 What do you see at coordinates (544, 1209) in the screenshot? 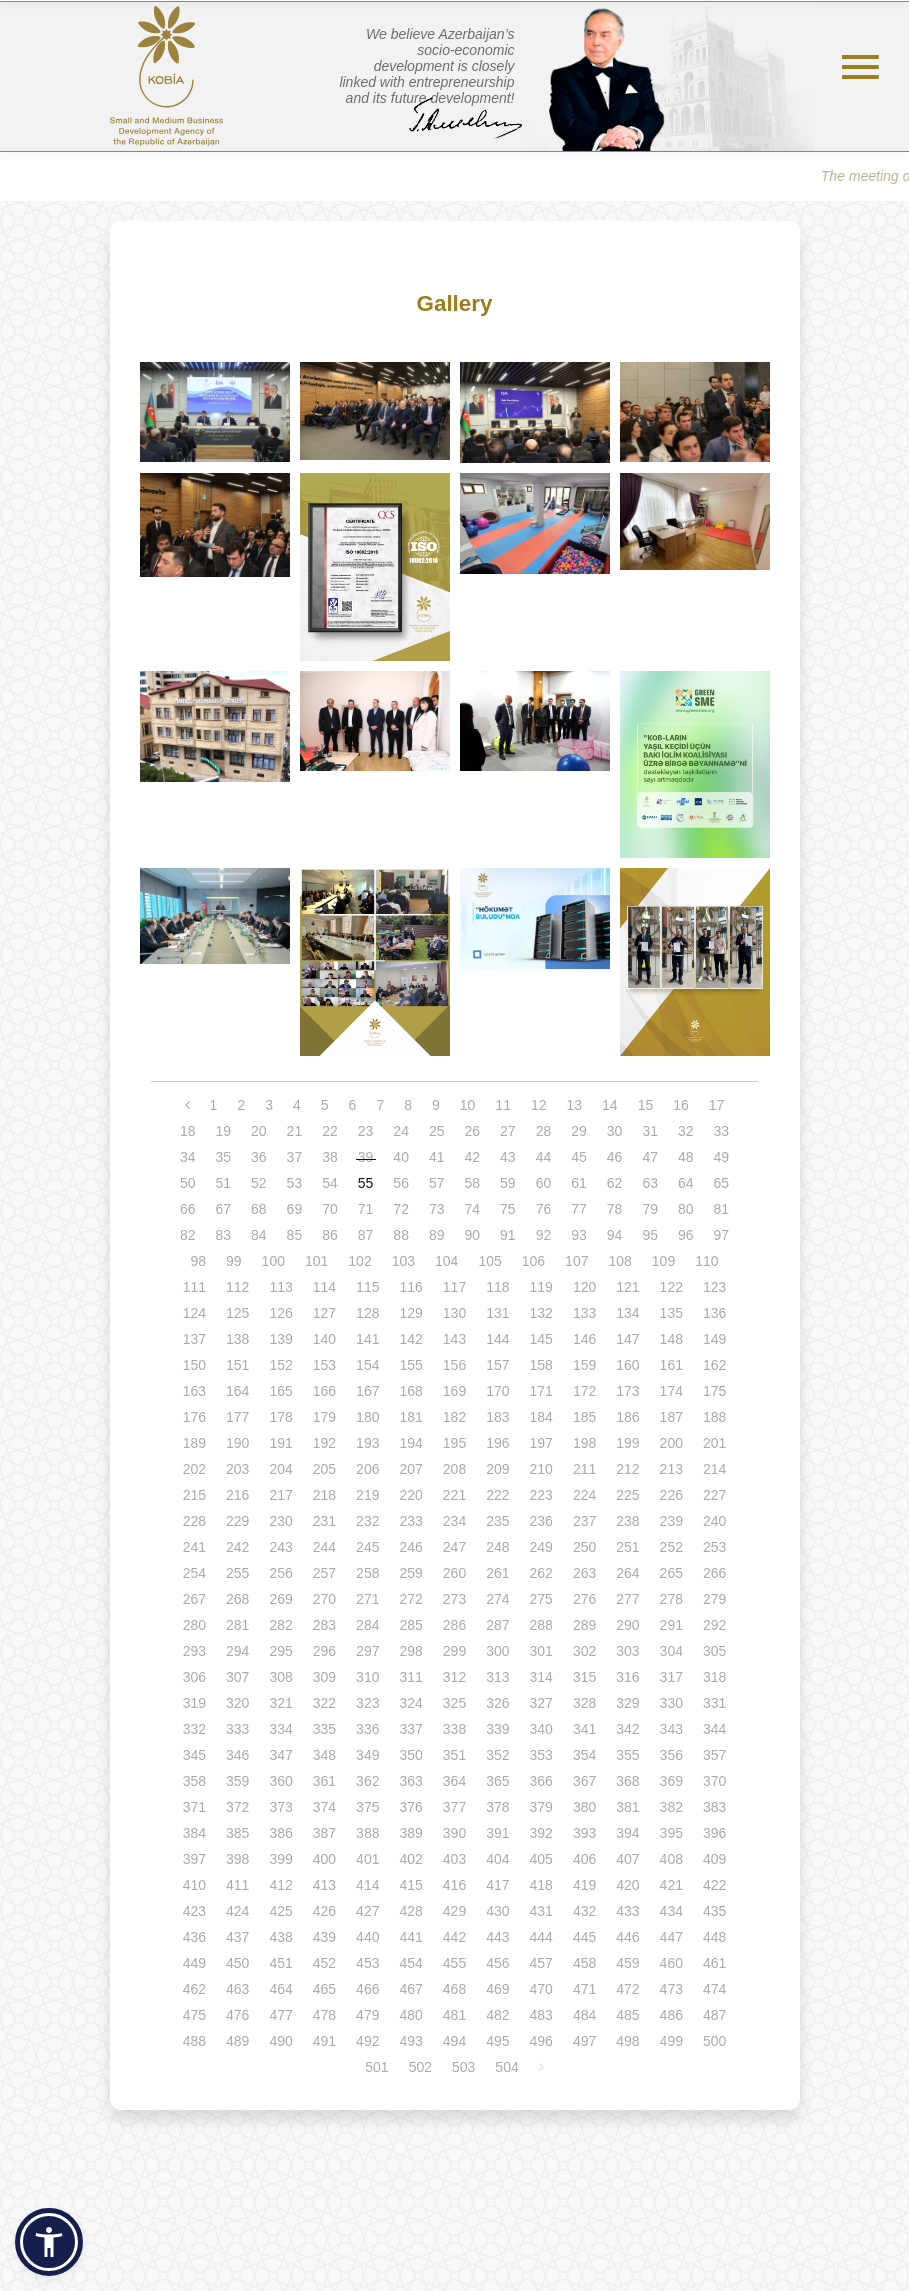
I see `76` at bounding box center [544, 1209].